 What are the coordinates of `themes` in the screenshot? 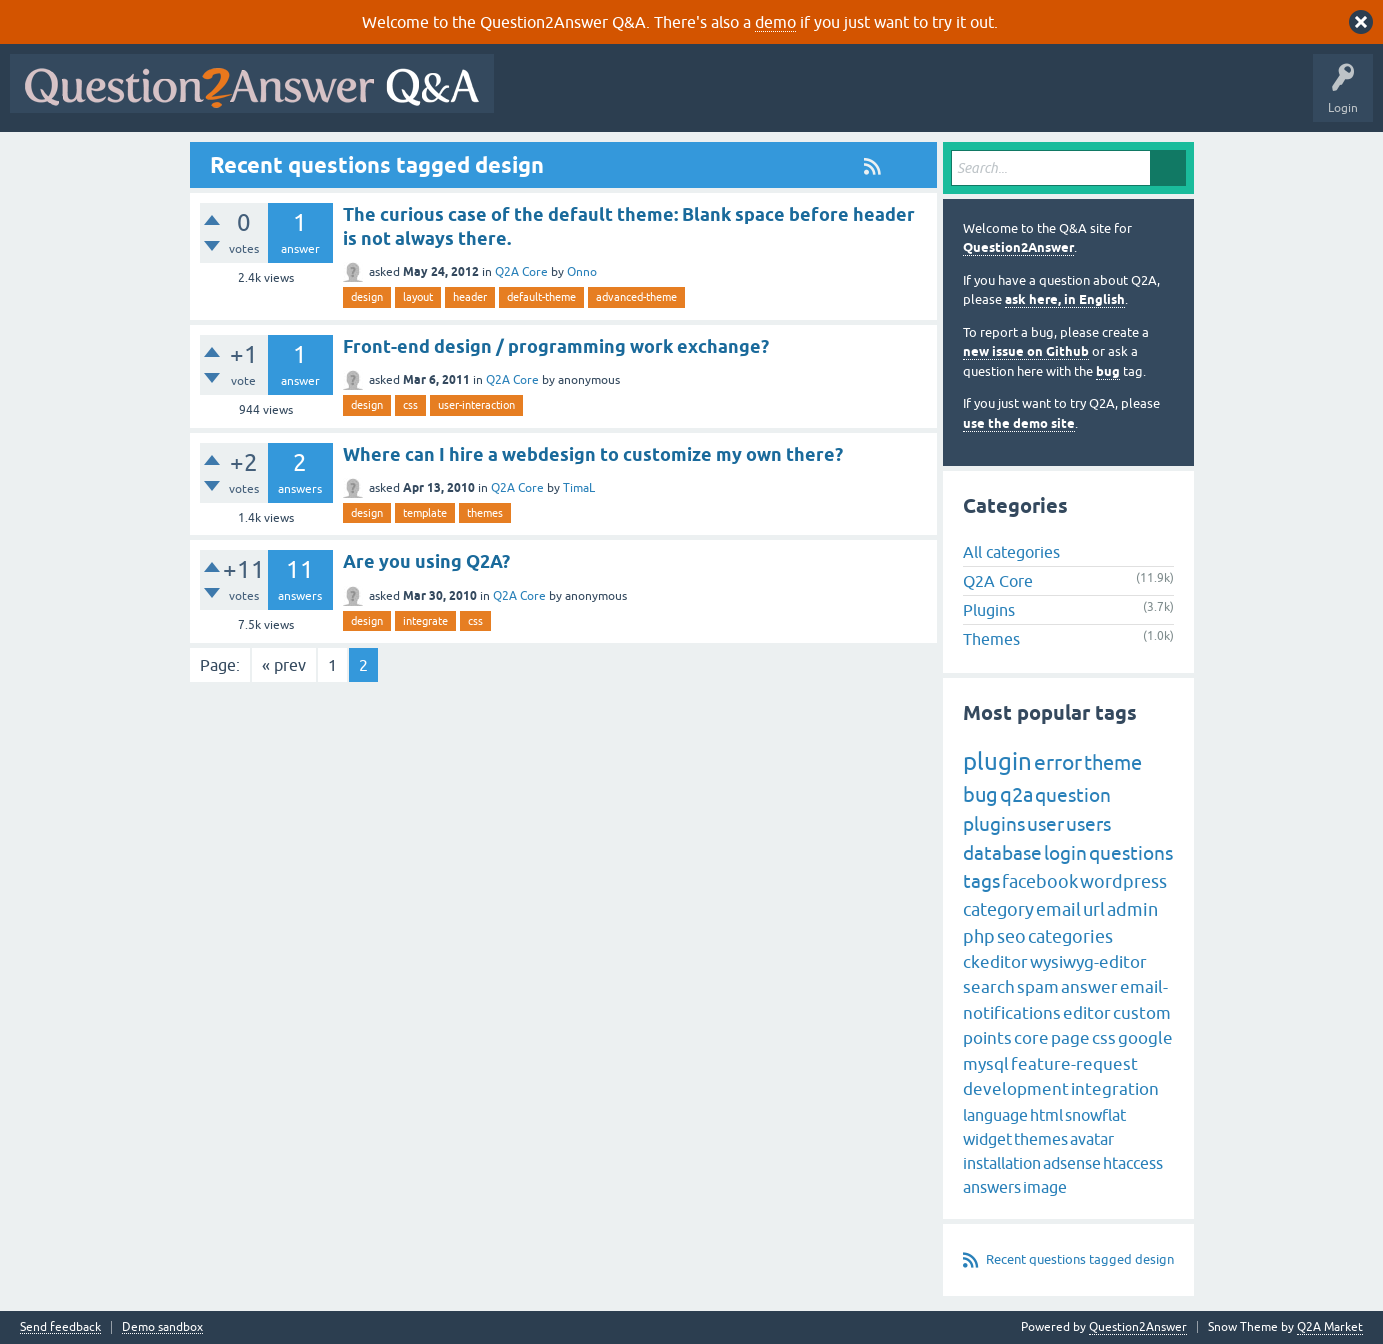 It's located at (485, 513).